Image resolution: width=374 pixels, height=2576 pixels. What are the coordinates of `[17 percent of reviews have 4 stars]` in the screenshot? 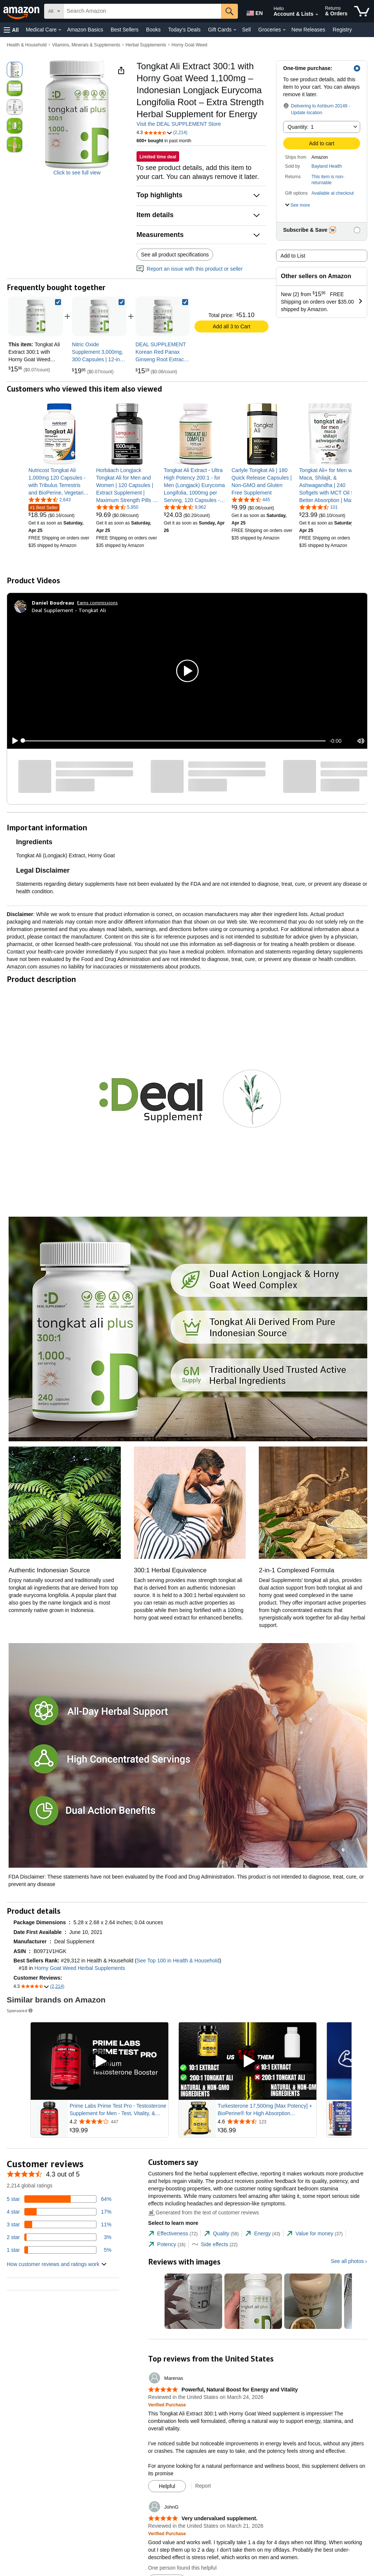 It's located at (59, 2211).